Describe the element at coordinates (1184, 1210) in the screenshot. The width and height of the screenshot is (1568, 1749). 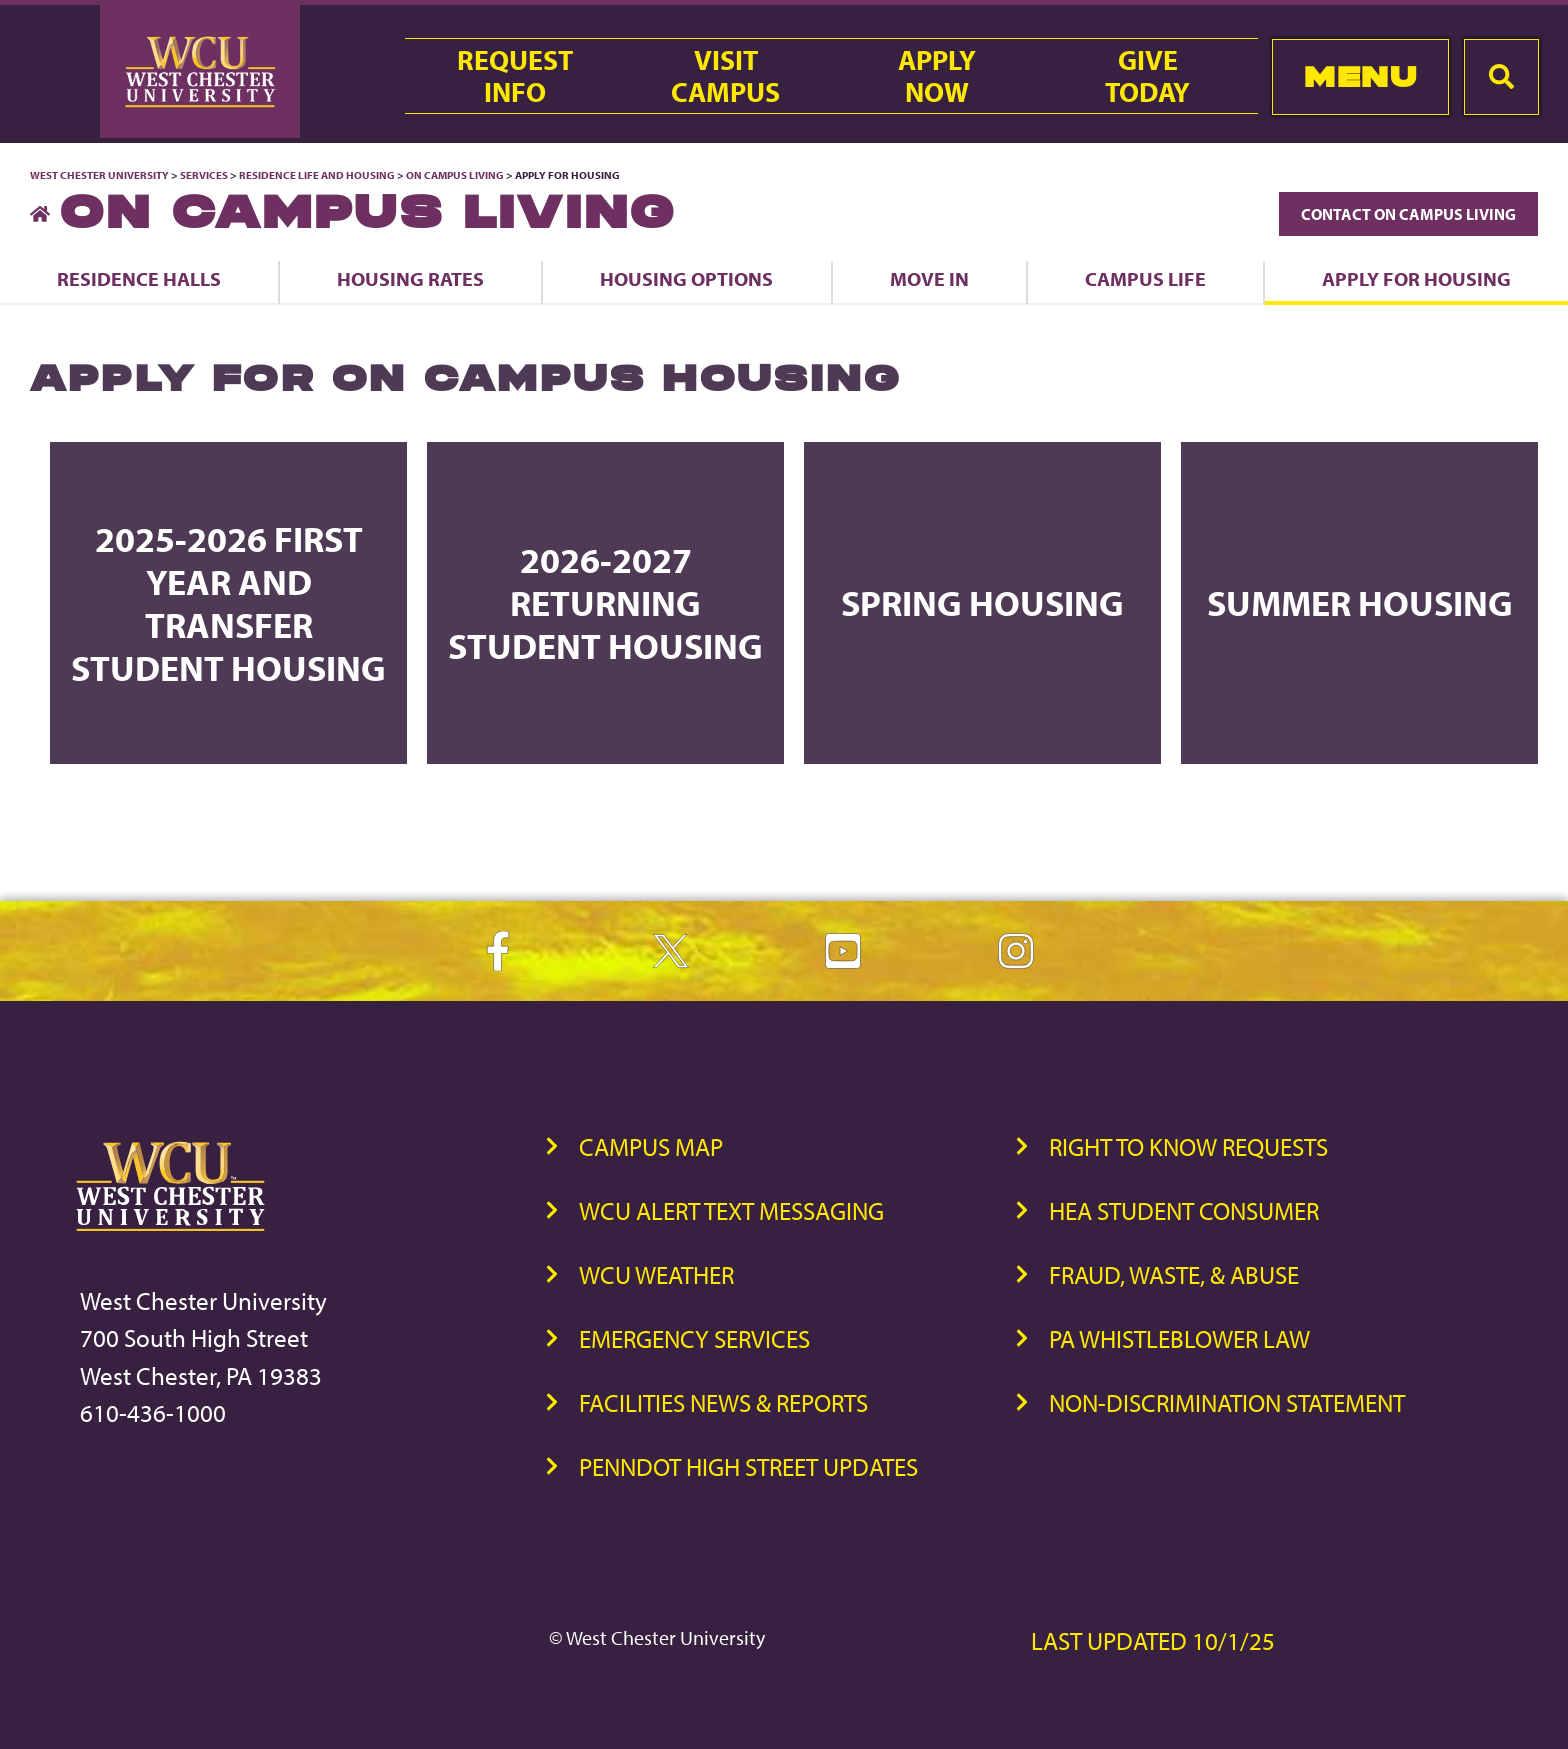
I see `HEA Student Consumer` at that location.